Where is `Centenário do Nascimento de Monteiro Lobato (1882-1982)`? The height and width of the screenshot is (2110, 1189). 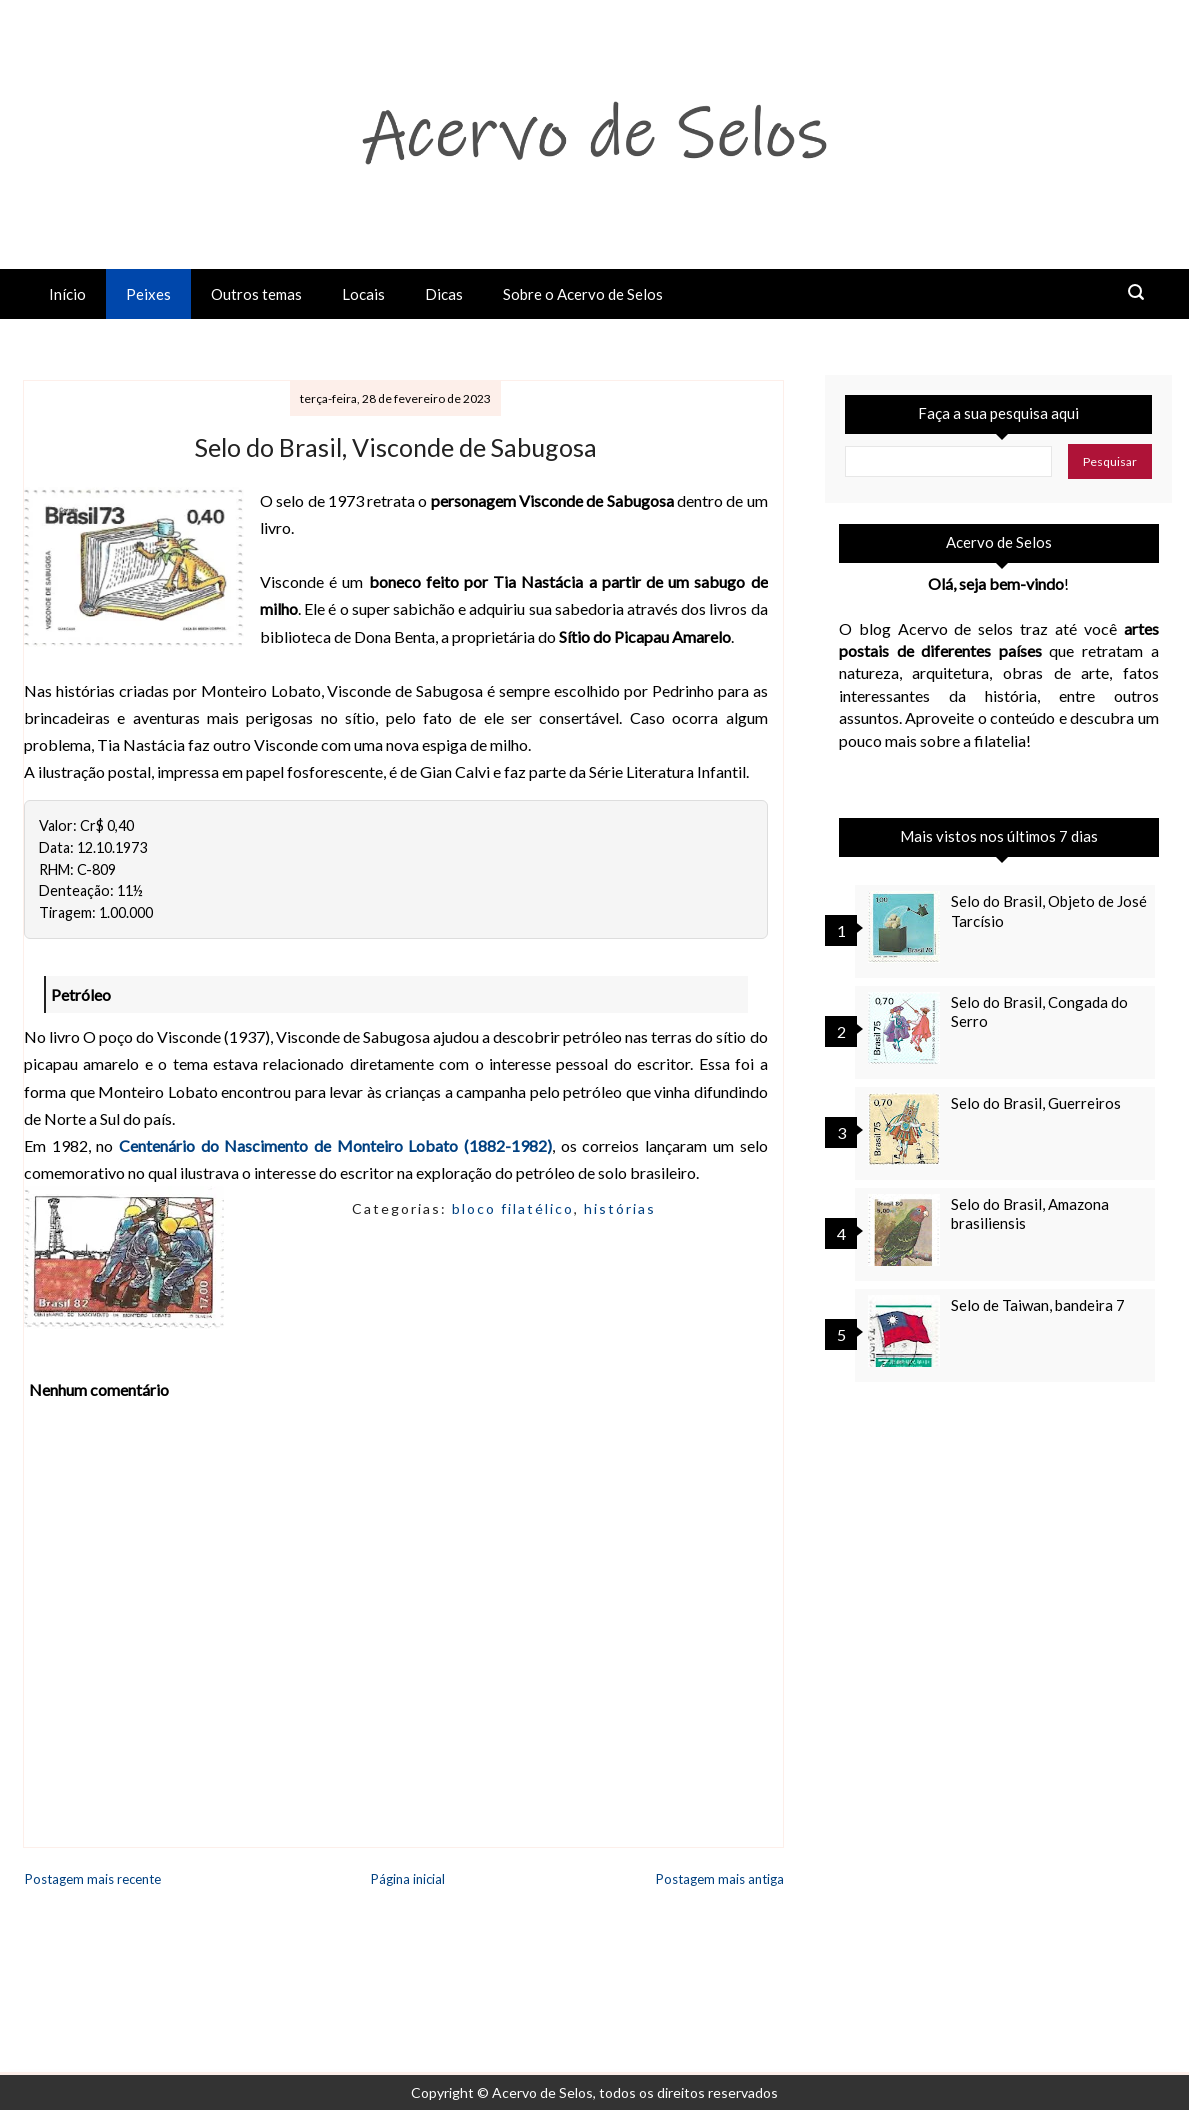 Centenário do Nascimento de Monteiro Lobato (1882-1982) is located at coordinates (335, 1145).